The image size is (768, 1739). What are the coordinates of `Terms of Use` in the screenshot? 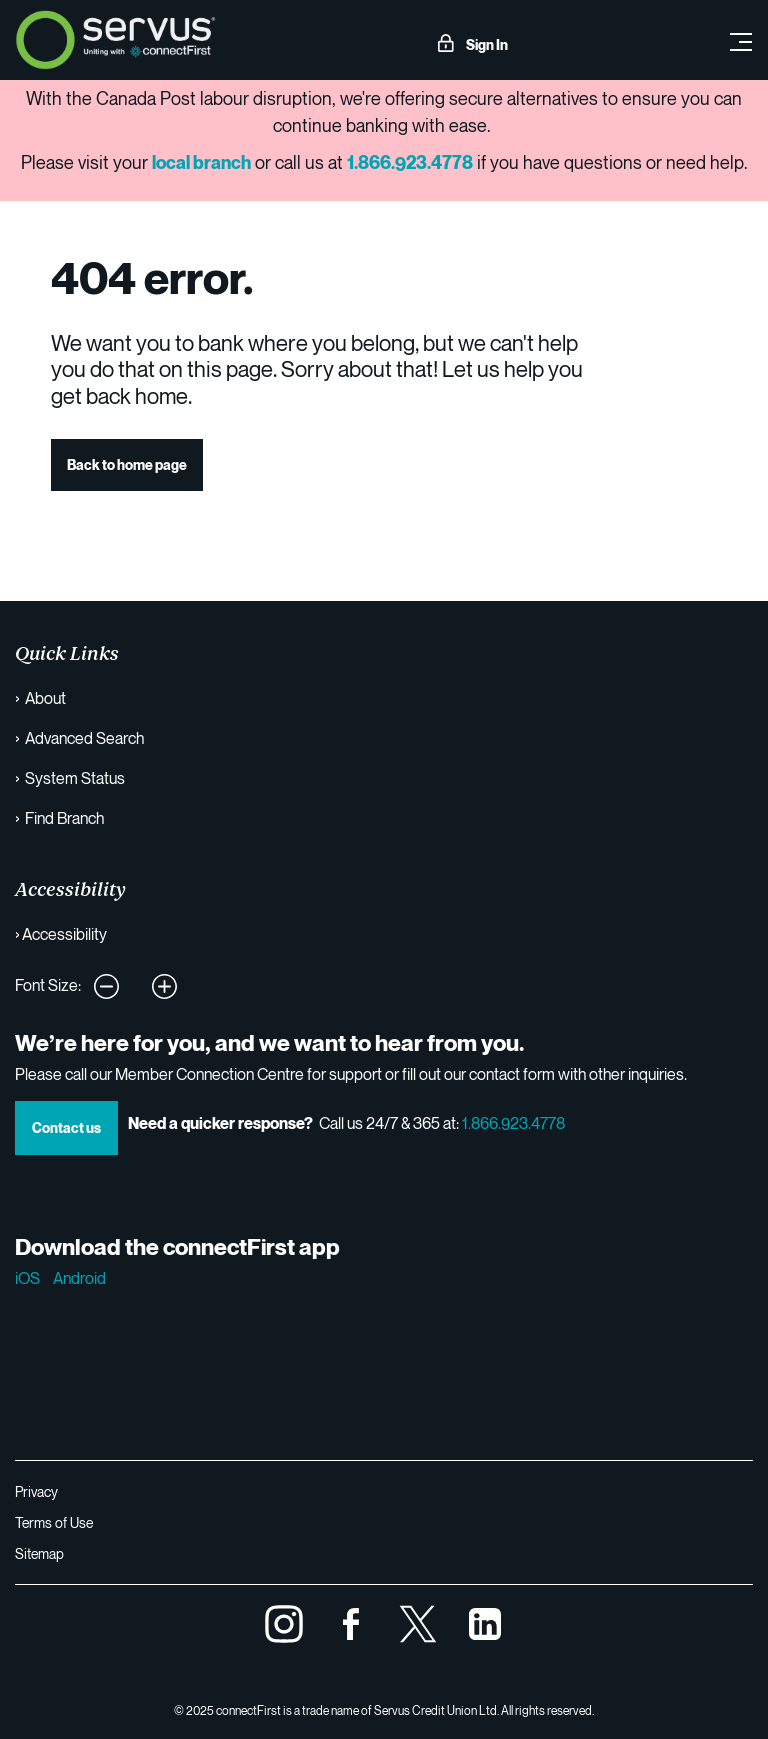 It's located at (54, 1522).